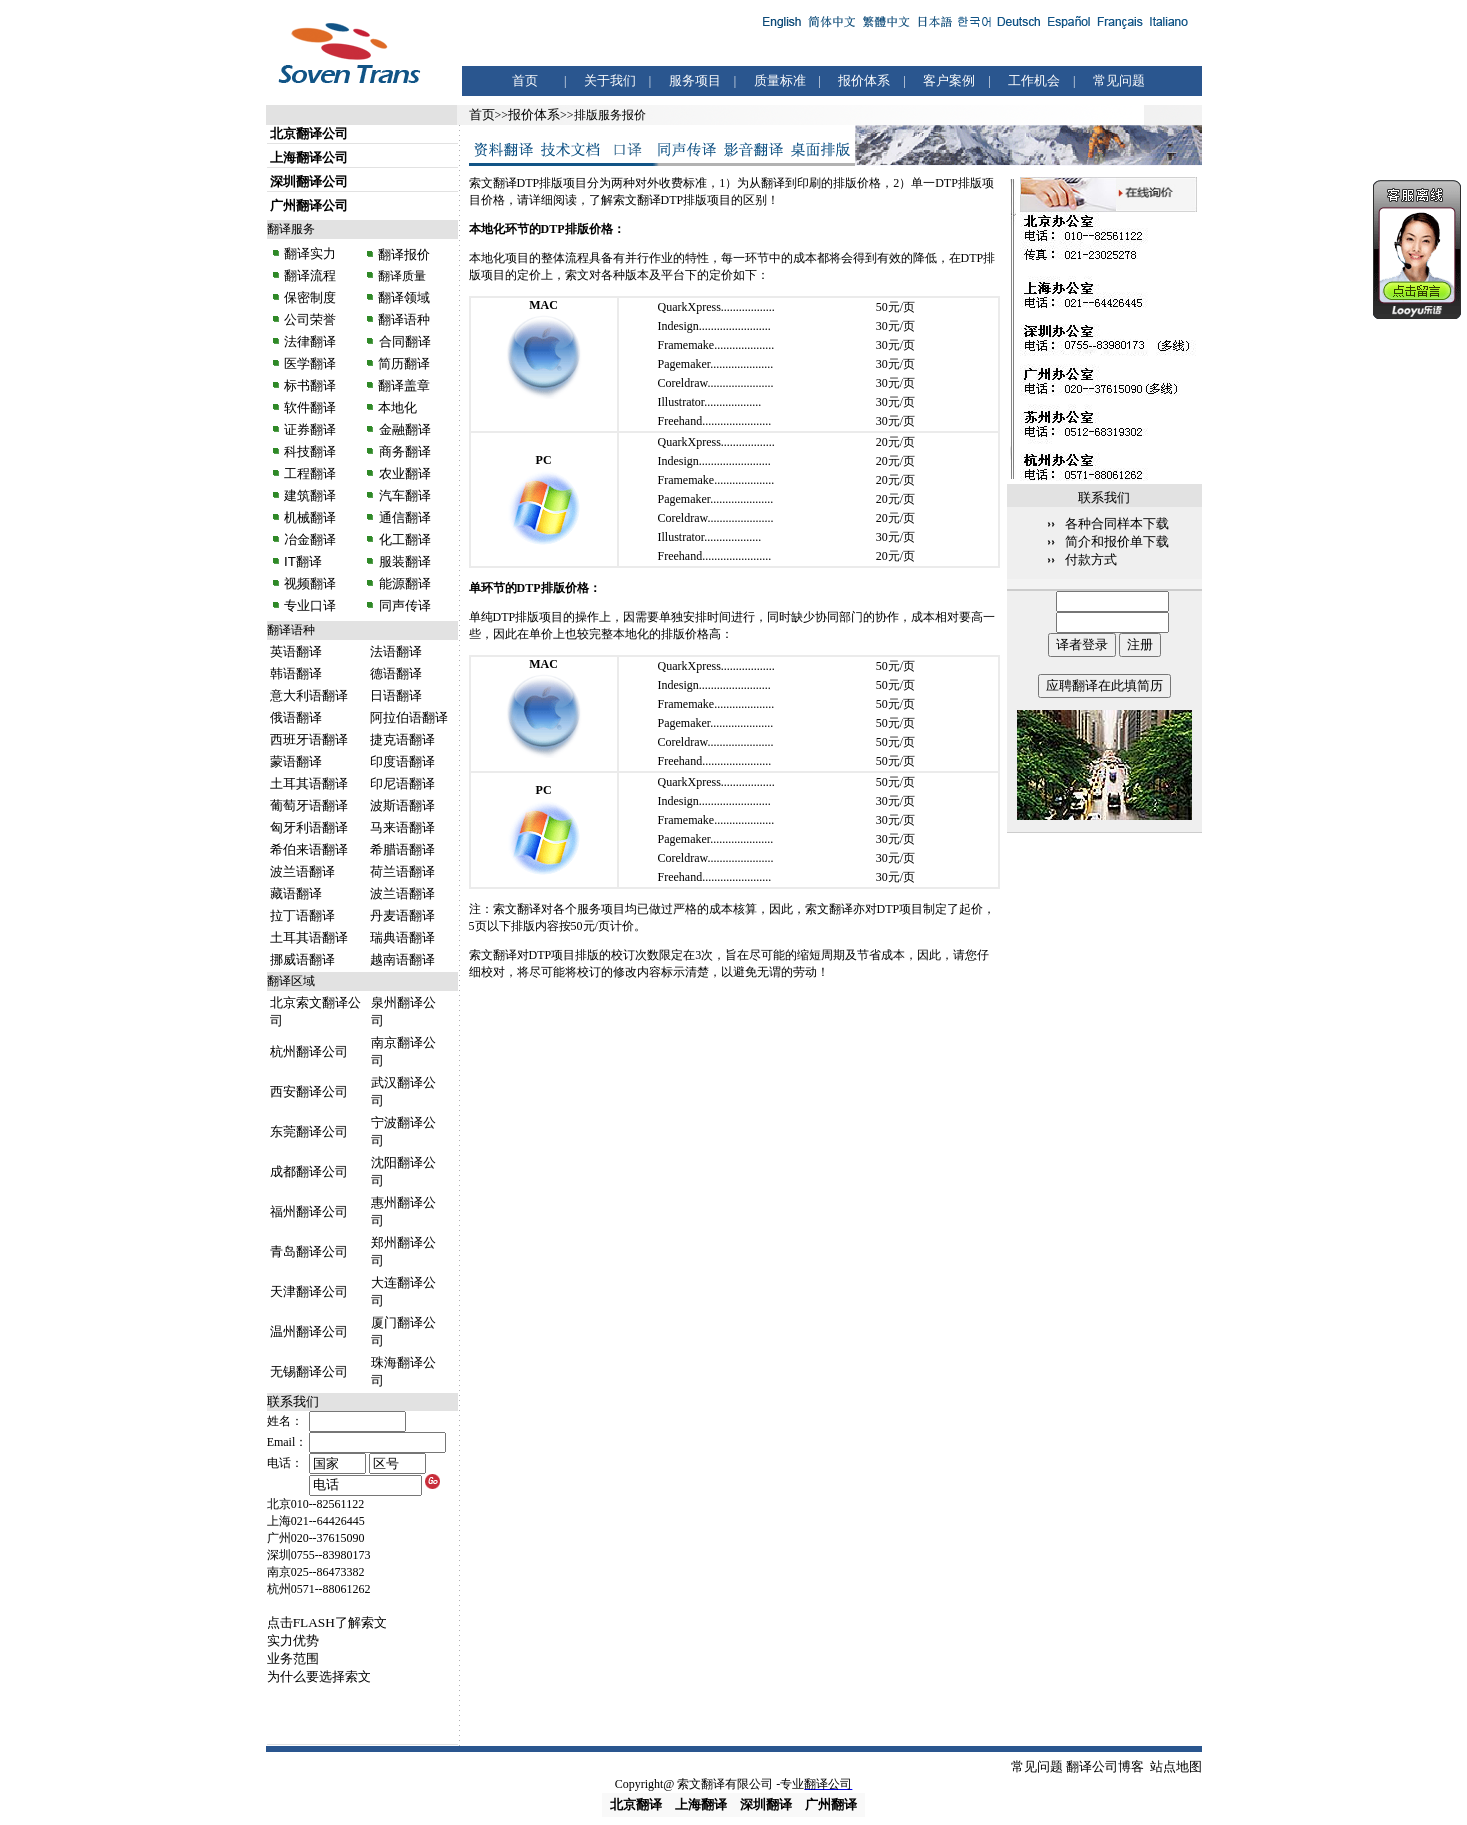 This screenshot has width=1467, height=1825. I want to click on 站点地图, so click(1176, 1766).